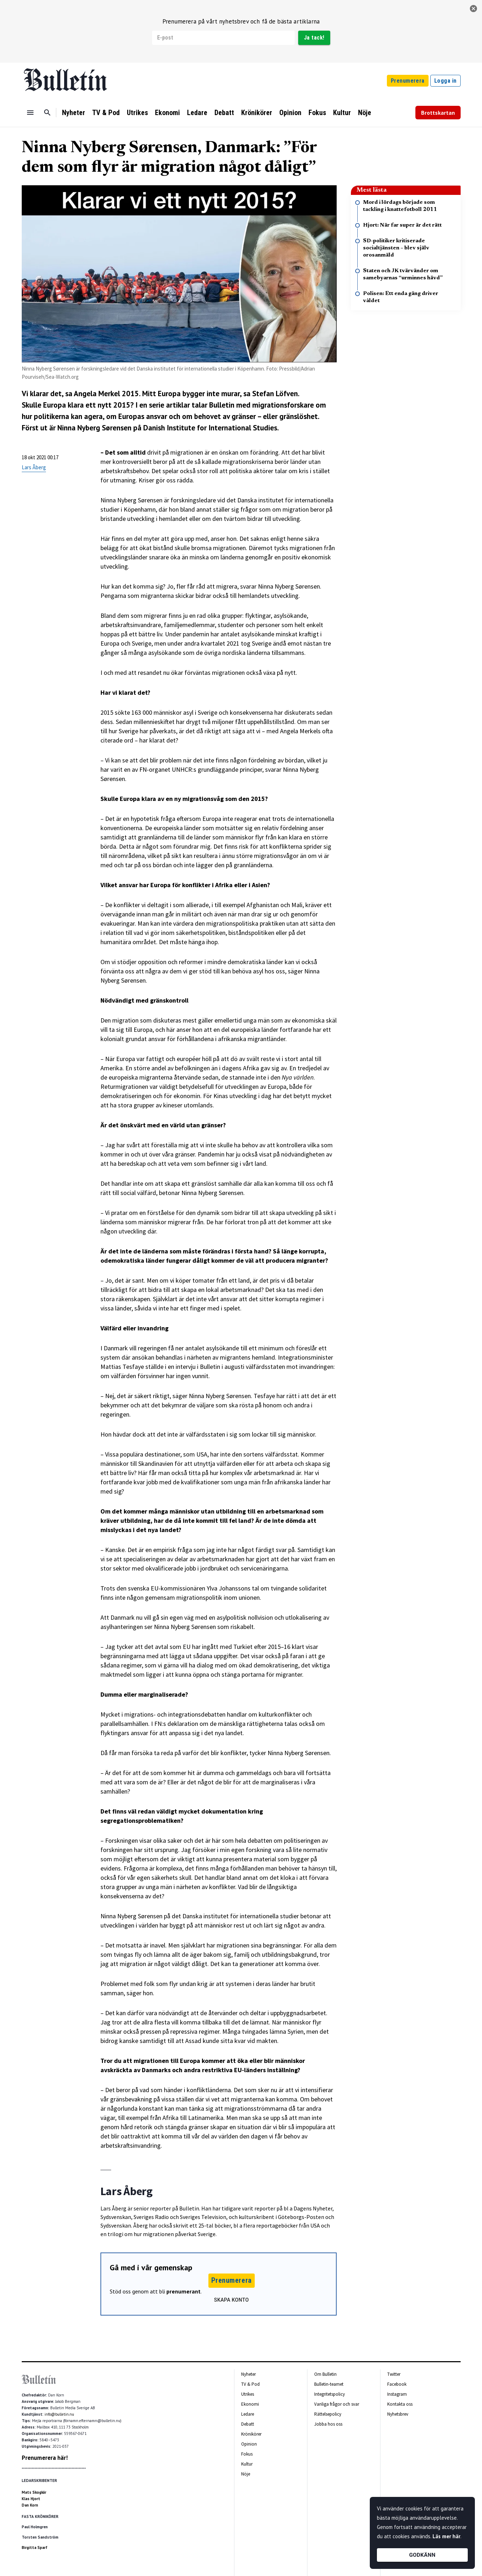  What do you see at coordinates (400, 2404) in the screenshot?
I see `Kontakta oss` at bounding box center [400, 2404].